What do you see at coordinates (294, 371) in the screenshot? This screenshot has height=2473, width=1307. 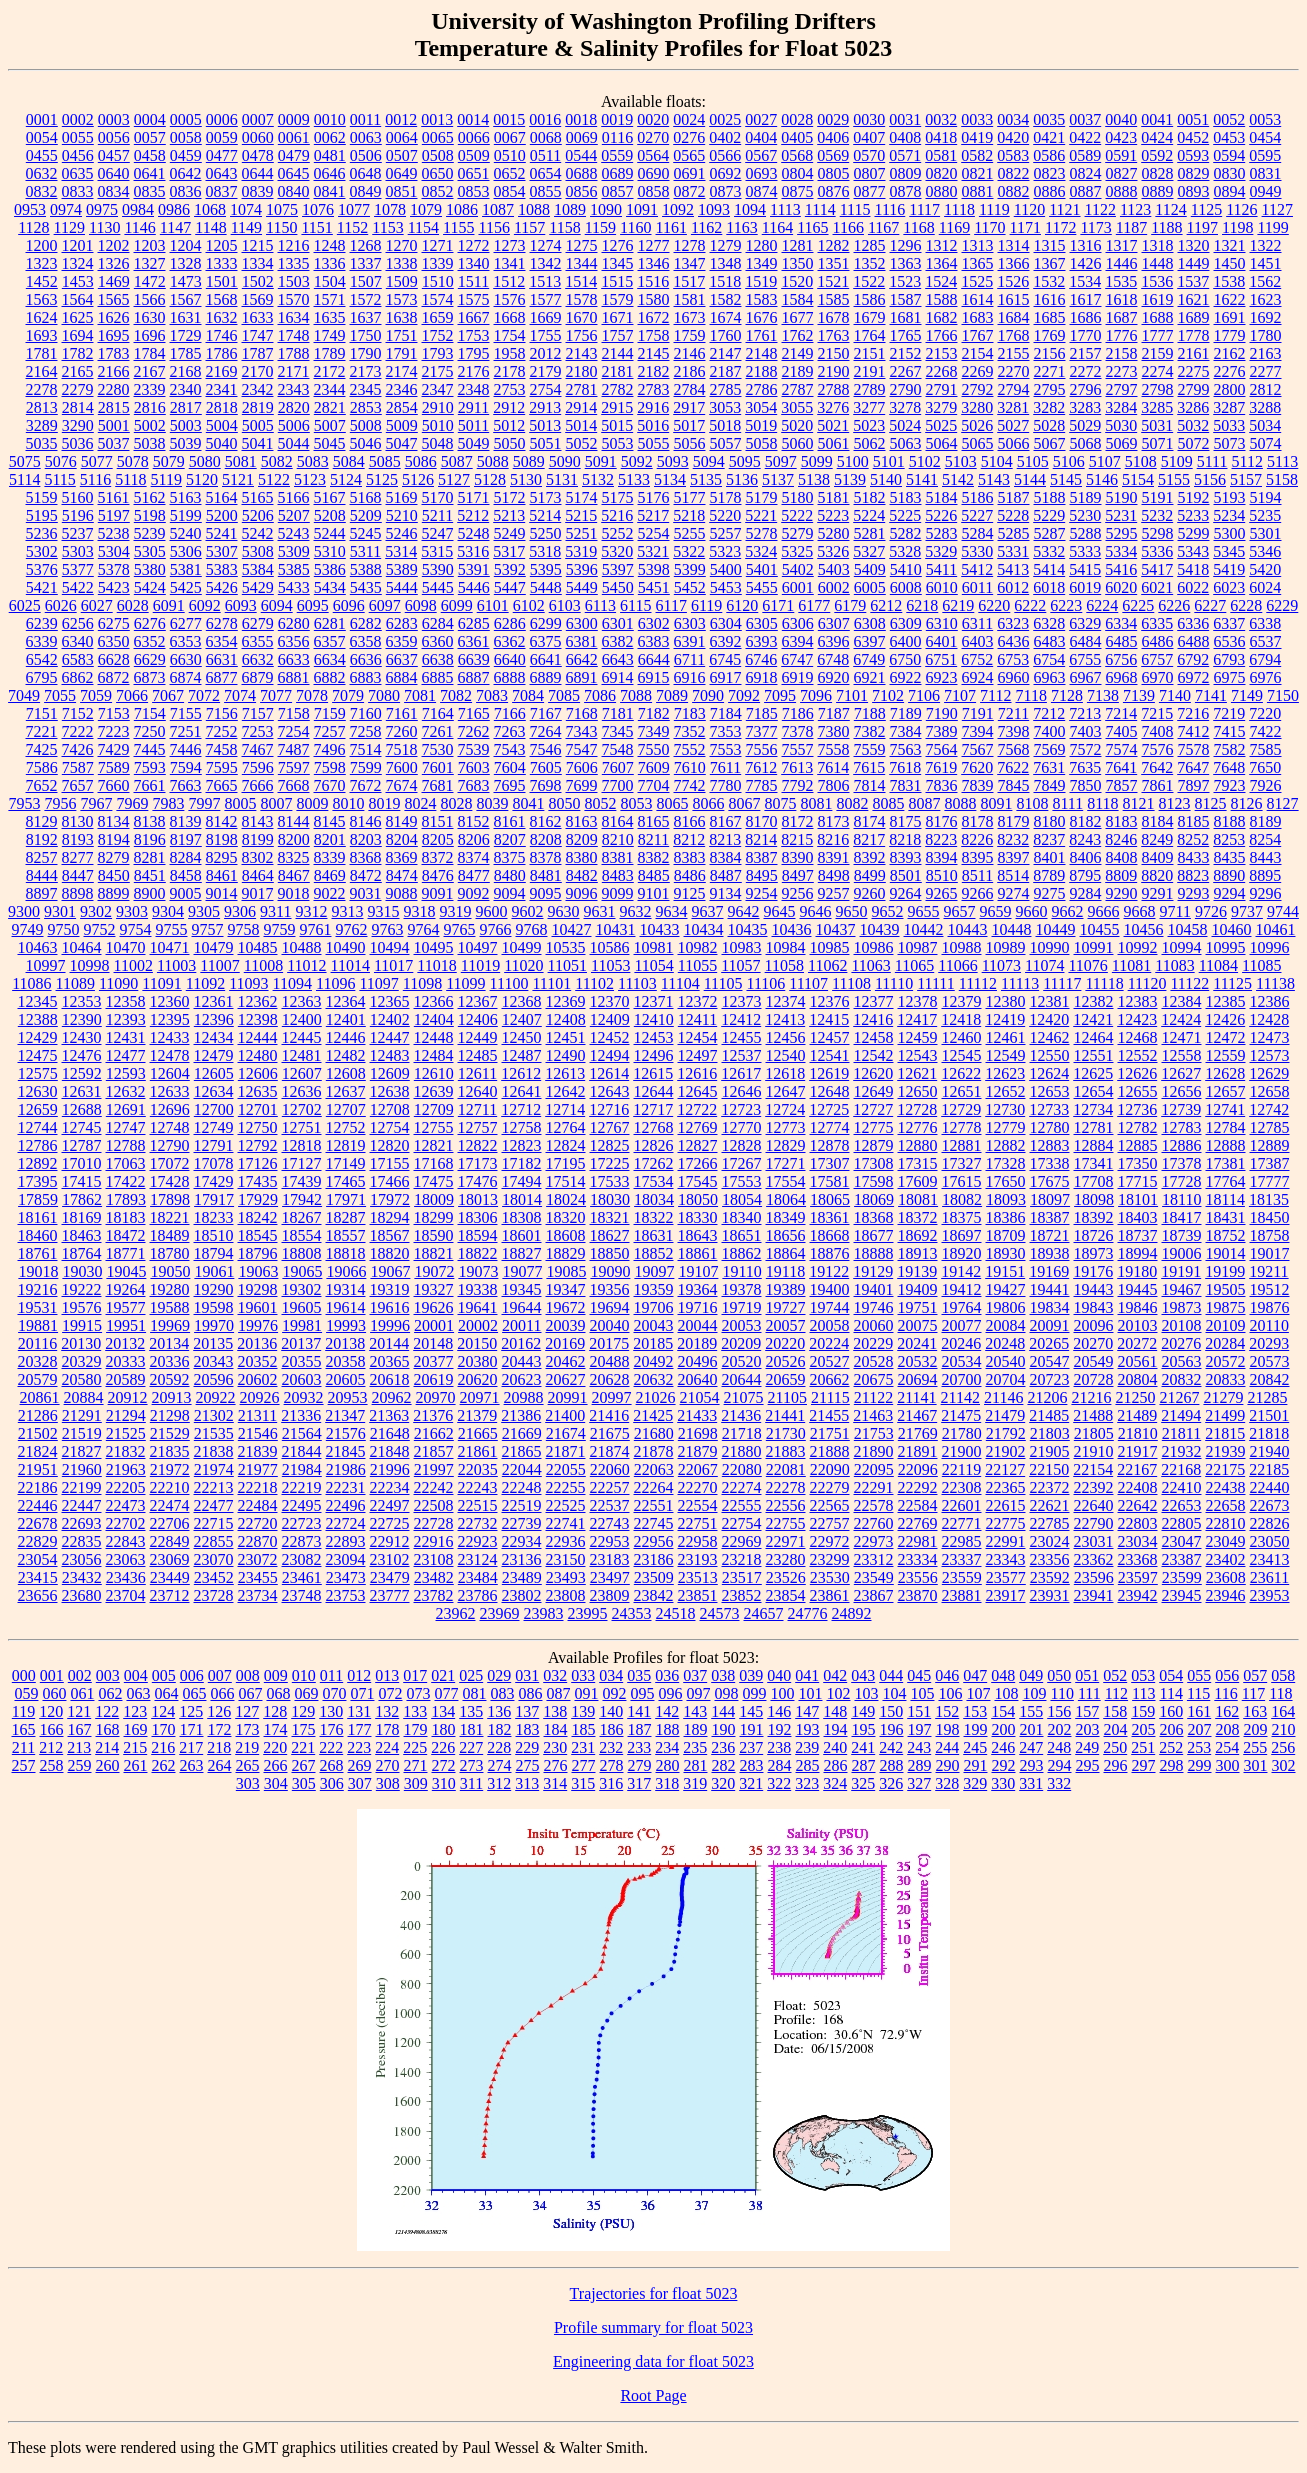 I see `2171` at bounding box center [294, 371].